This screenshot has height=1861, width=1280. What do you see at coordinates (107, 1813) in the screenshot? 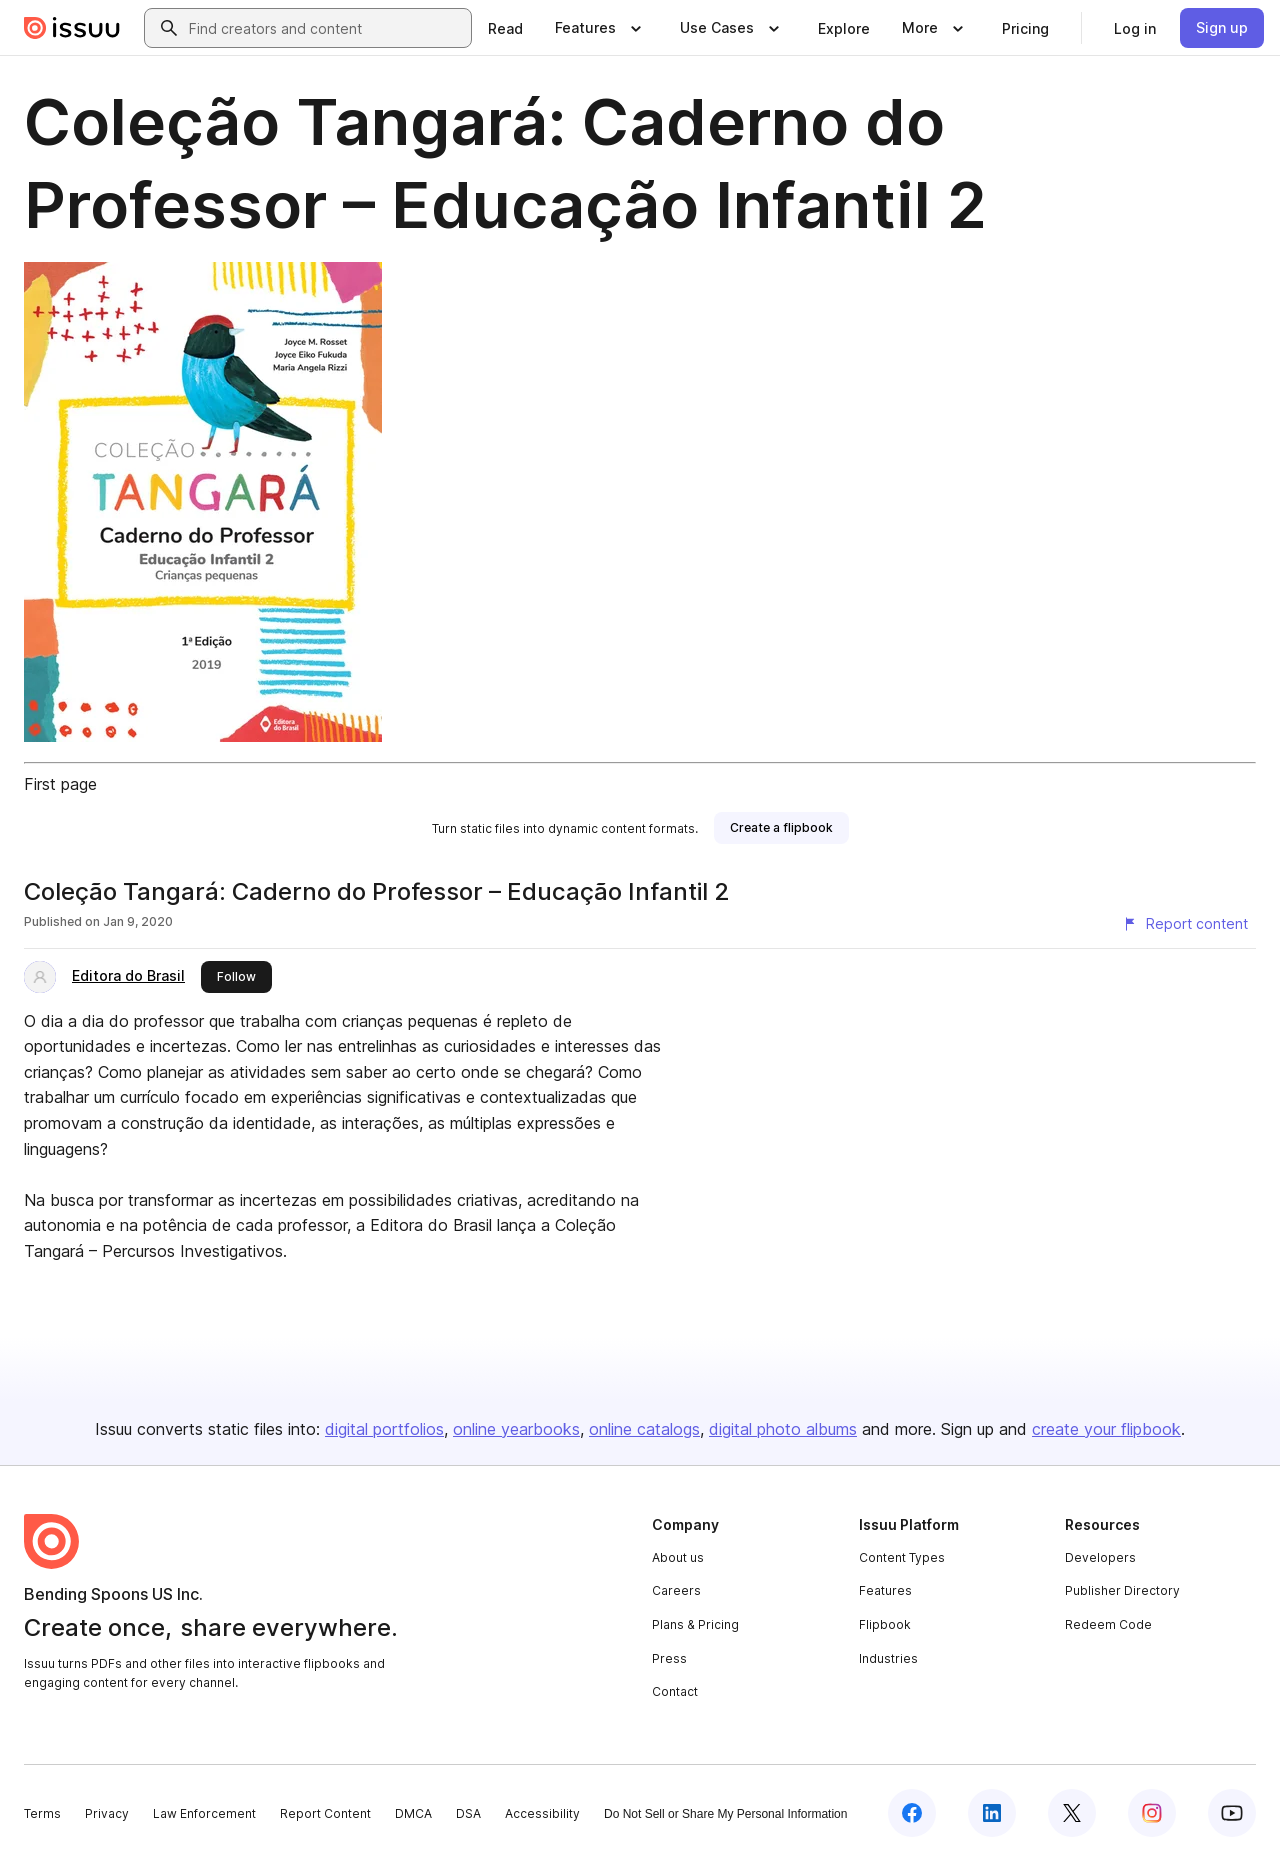
I see `Privacy` at bounding box center [107, 1813].